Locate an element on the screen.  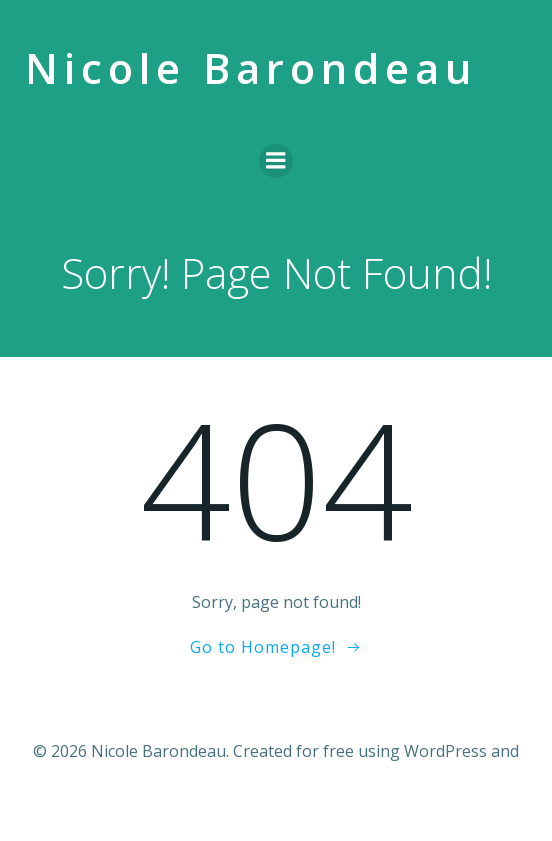
Colibri is located at coordinates (276, 777).